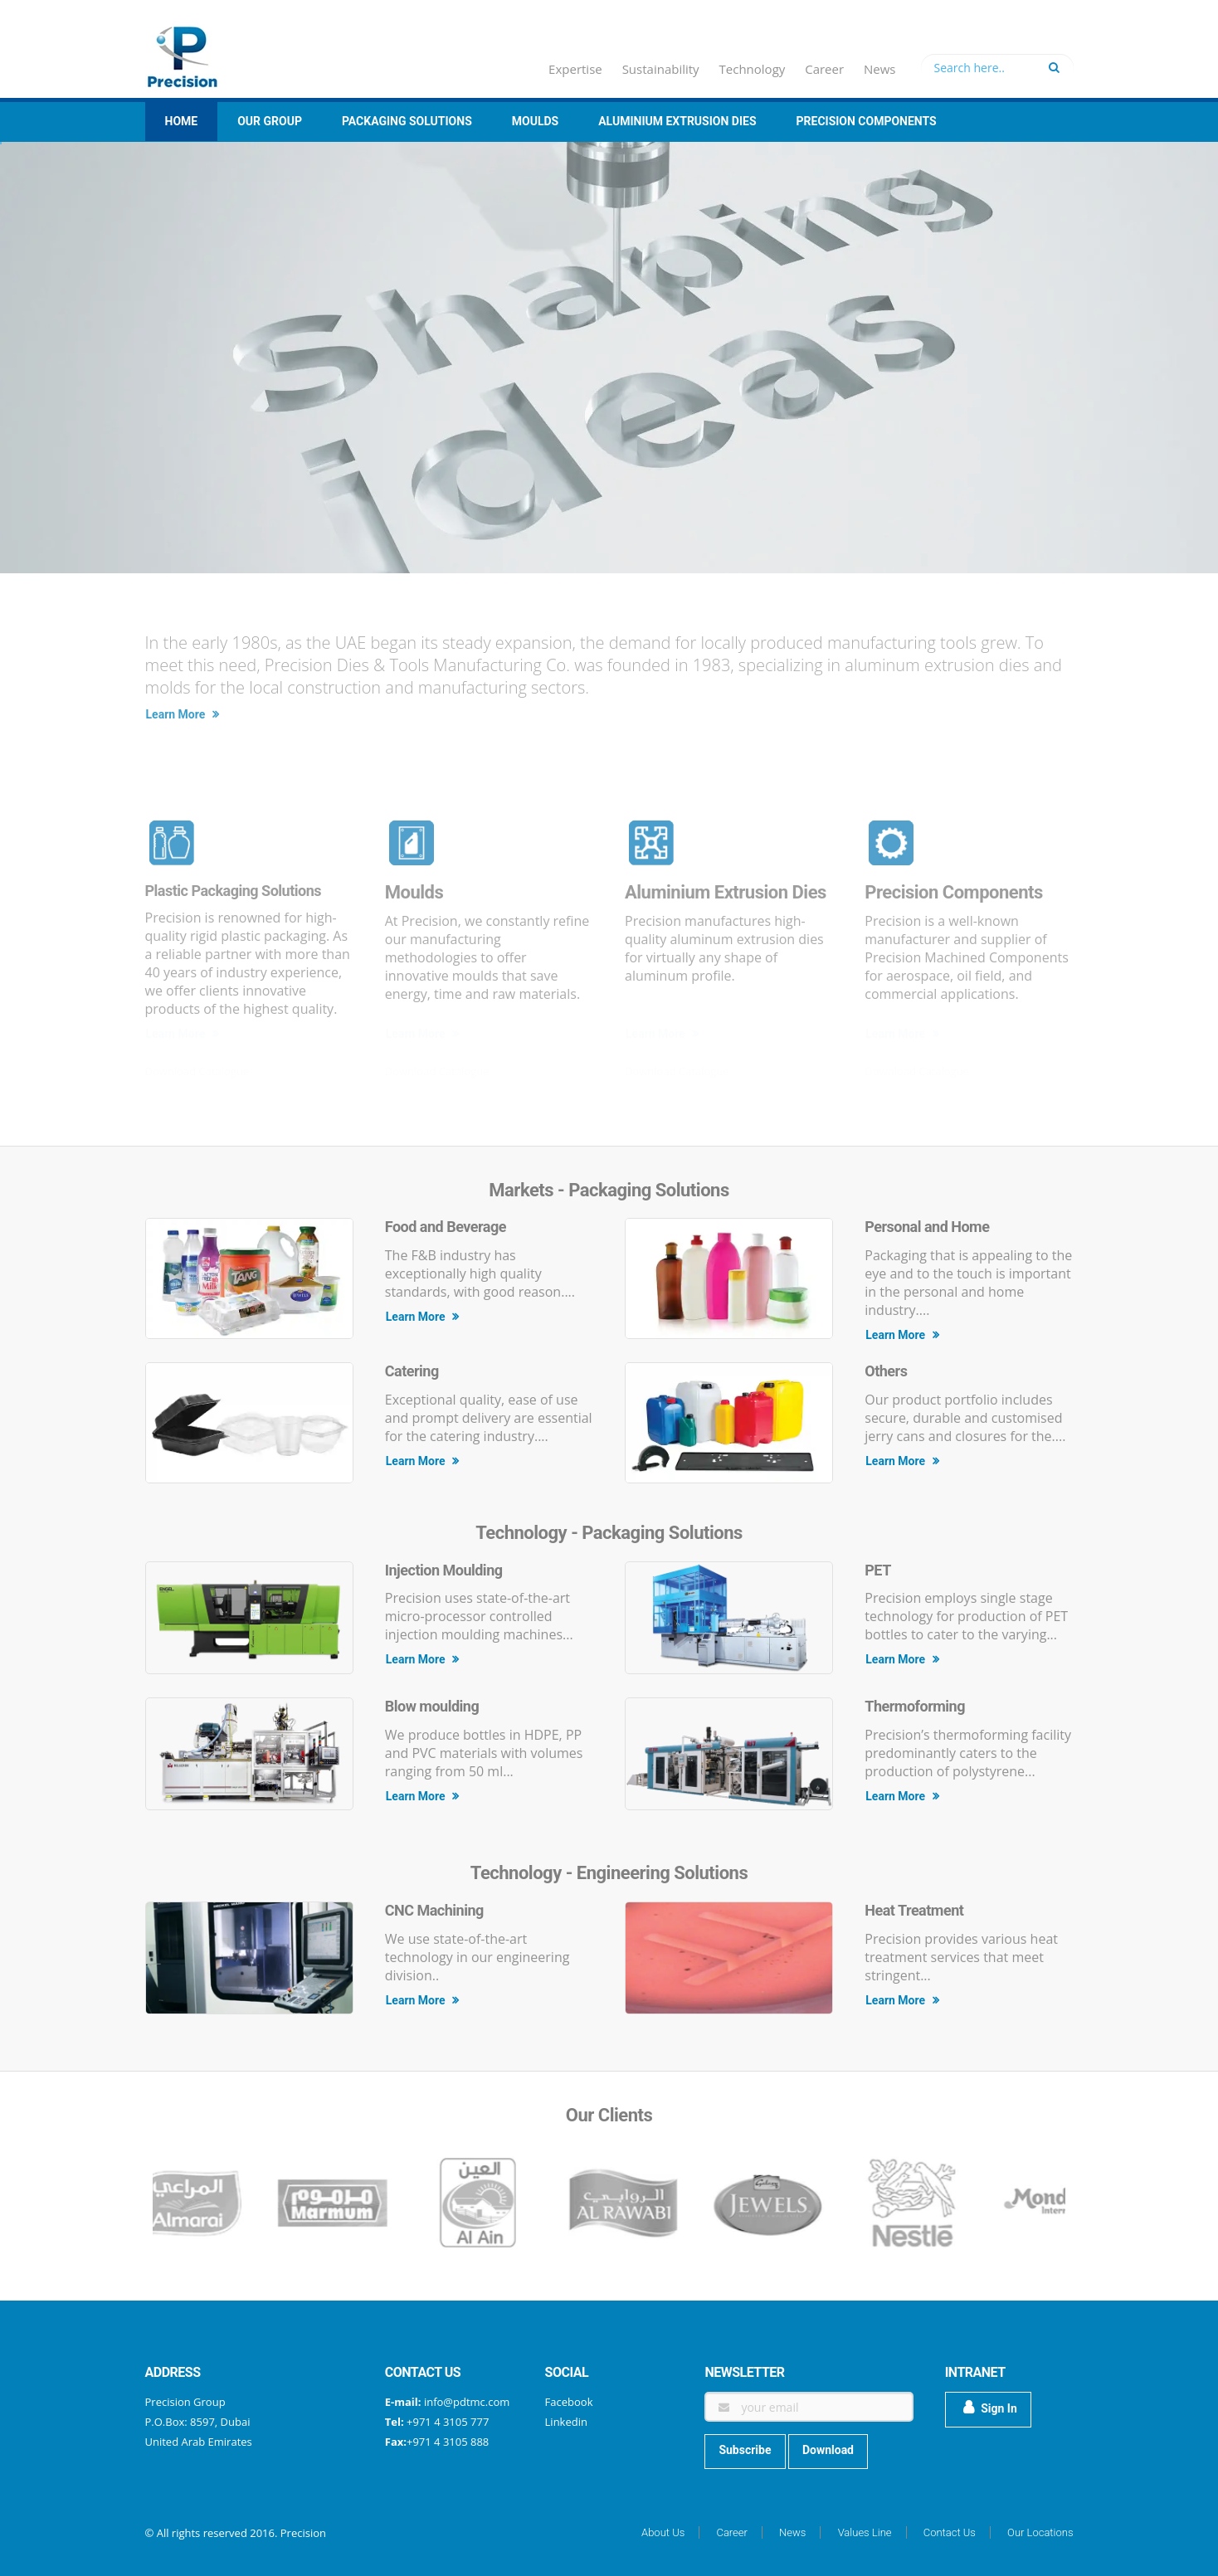 The height and width of the screenshot is (2576, 1218). I want to click on Our Locations, so click(1040, 2532).